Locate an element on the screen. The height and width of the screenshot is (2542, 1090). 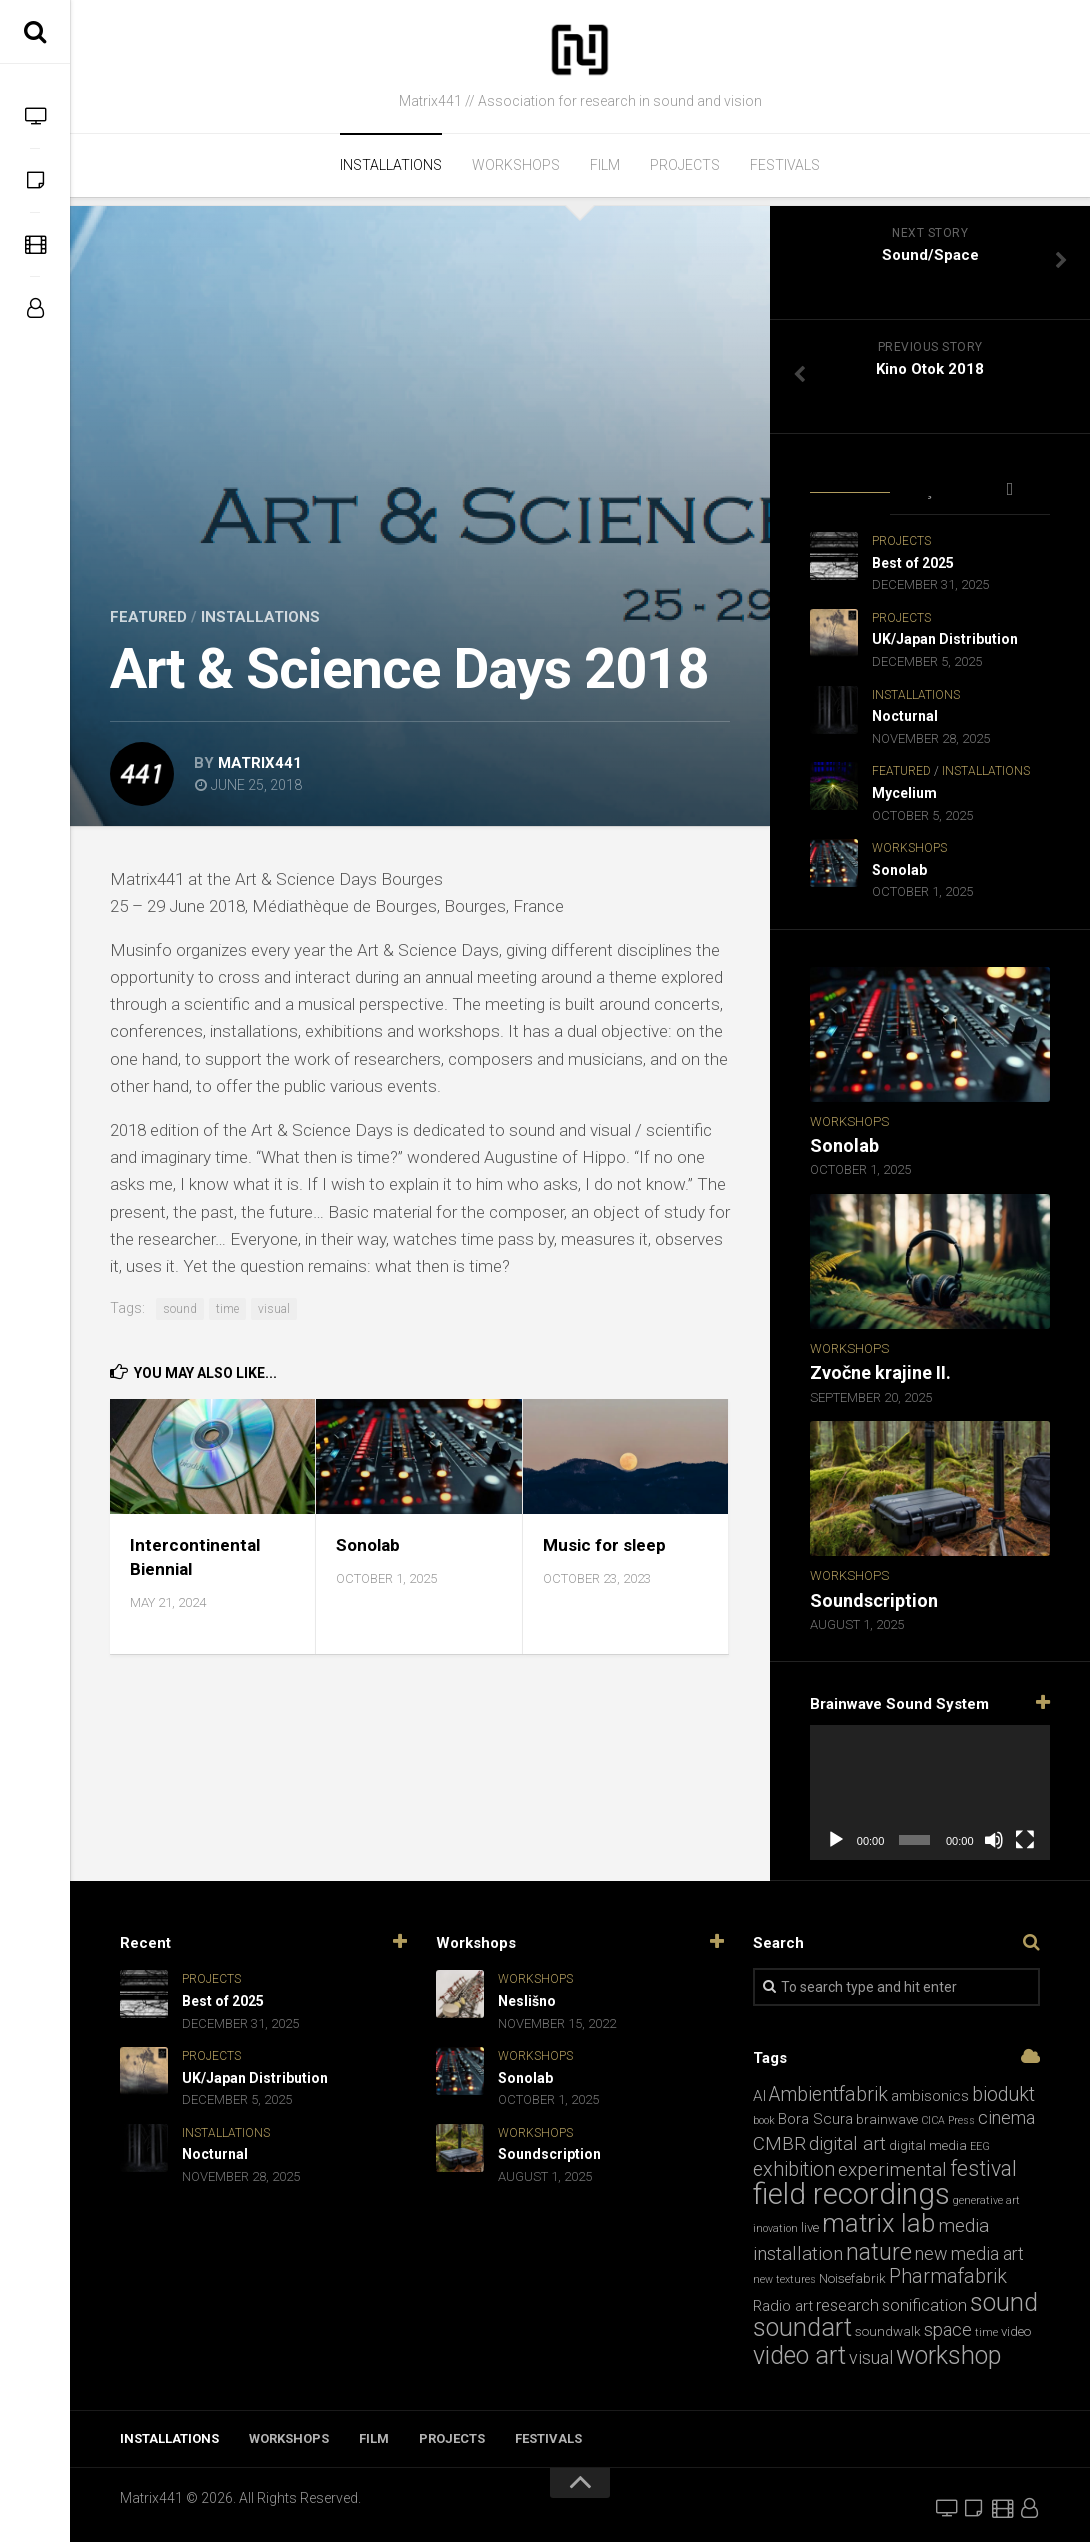
sound is located at coordinates (180, 1309).